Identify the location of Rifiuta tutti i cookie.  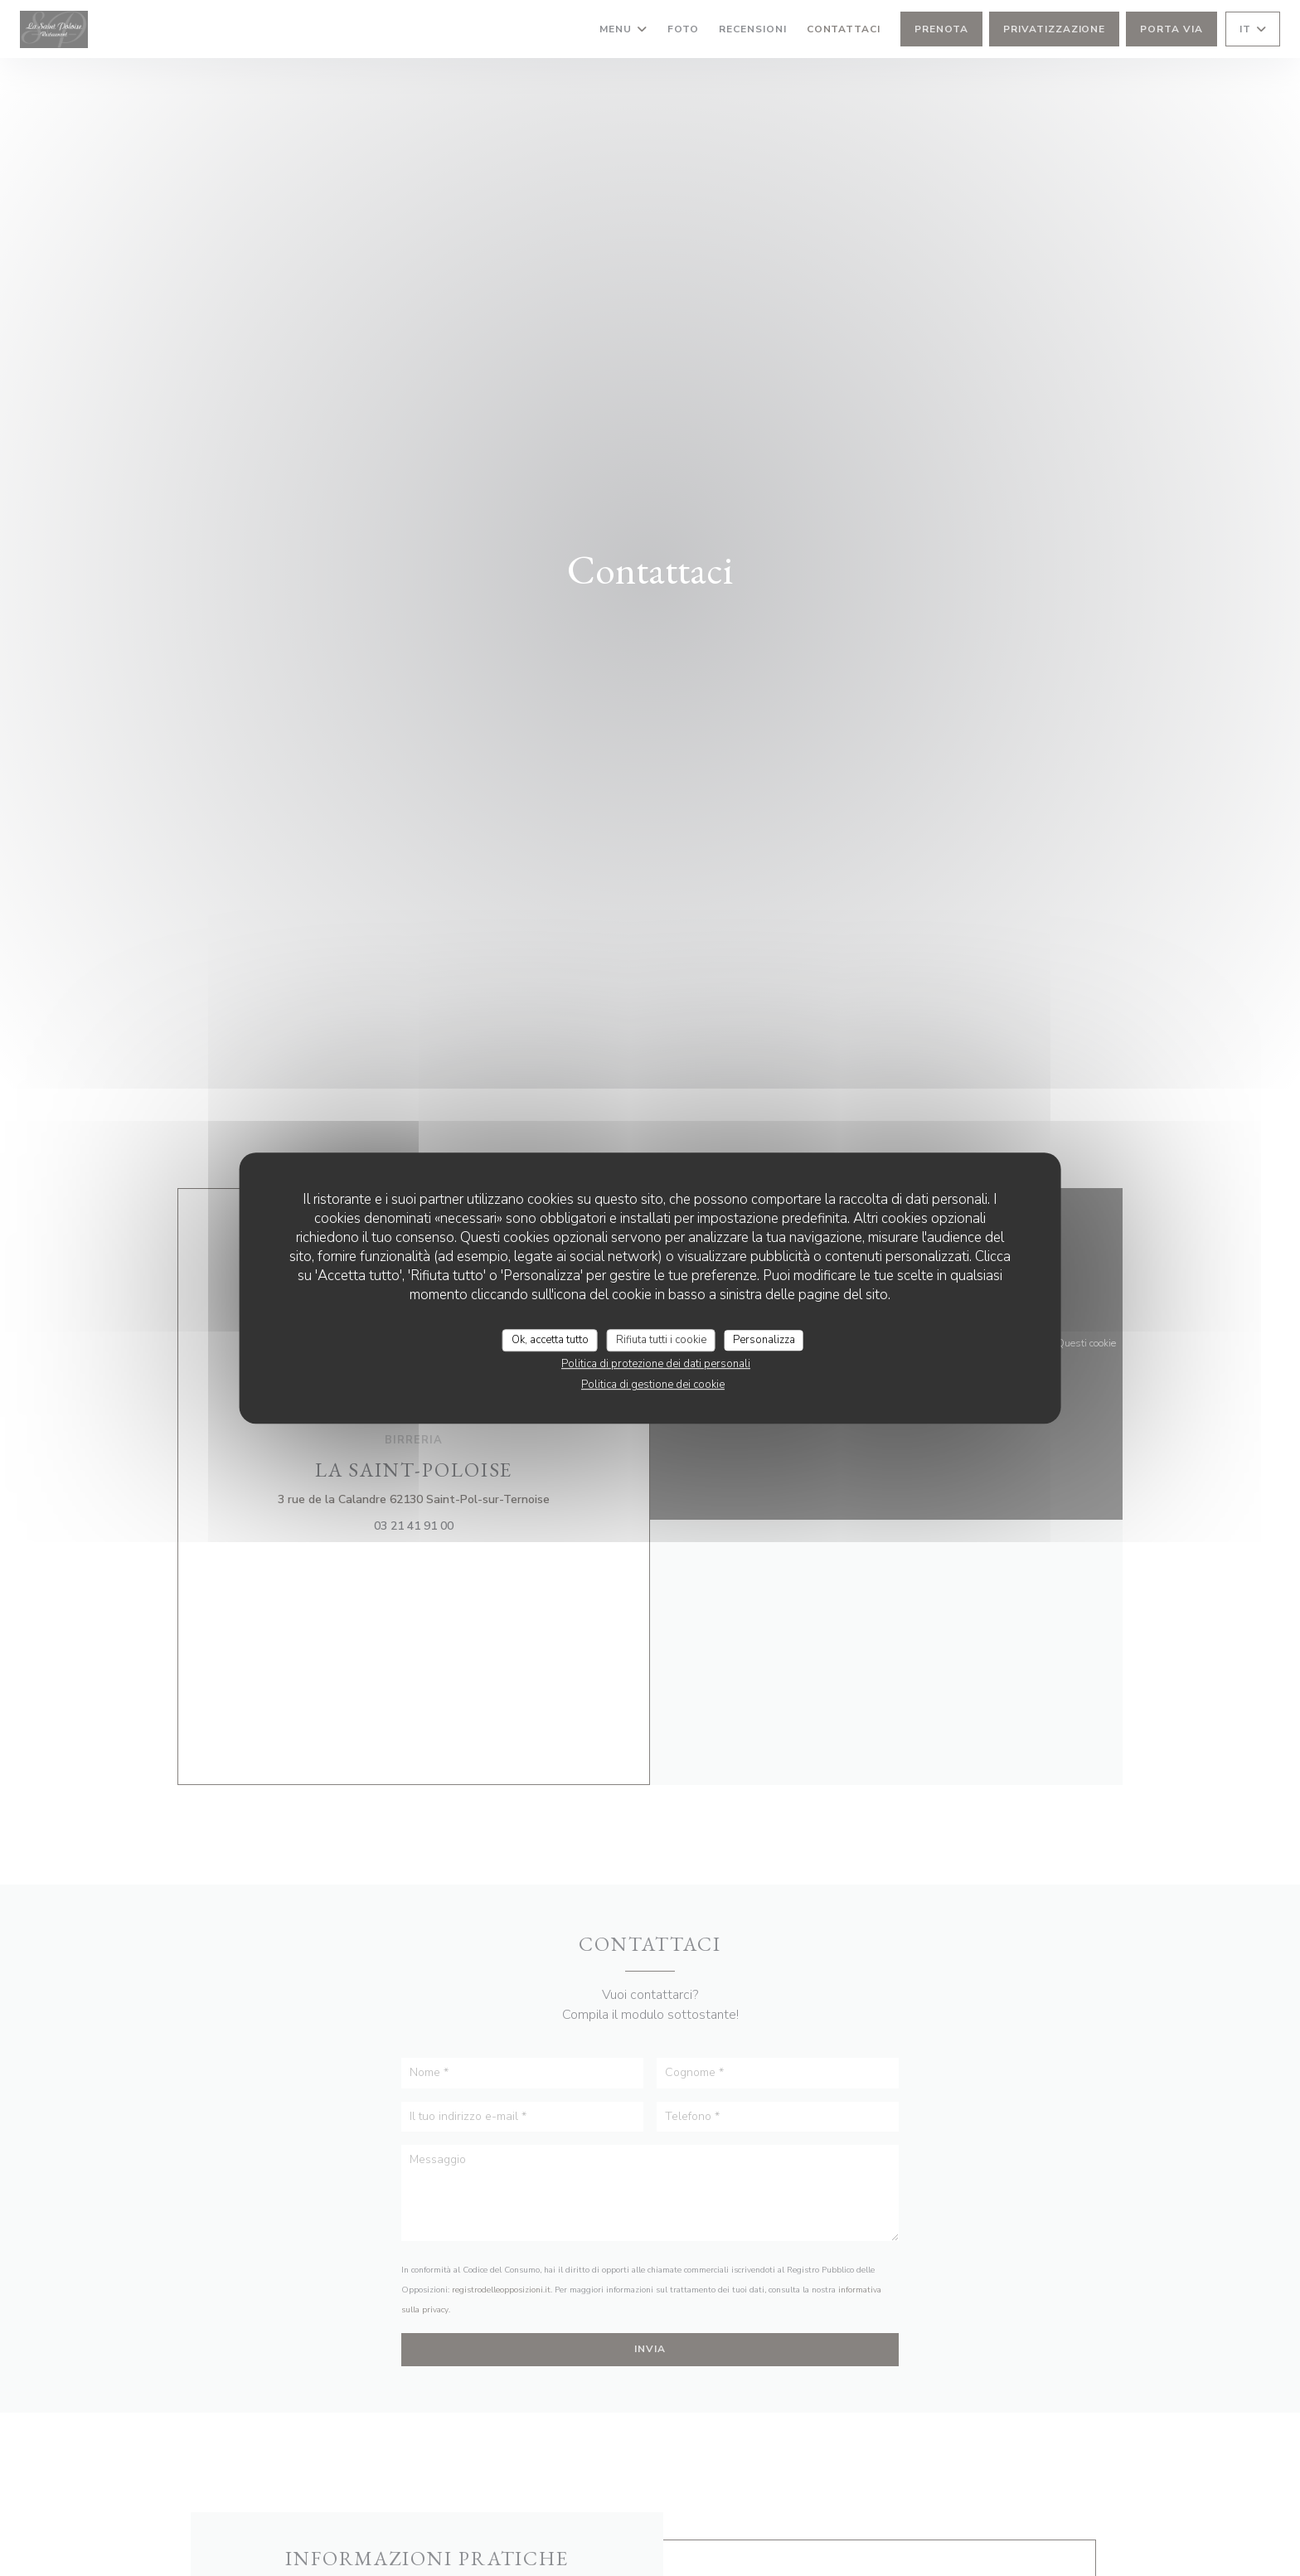
(661, 1339).